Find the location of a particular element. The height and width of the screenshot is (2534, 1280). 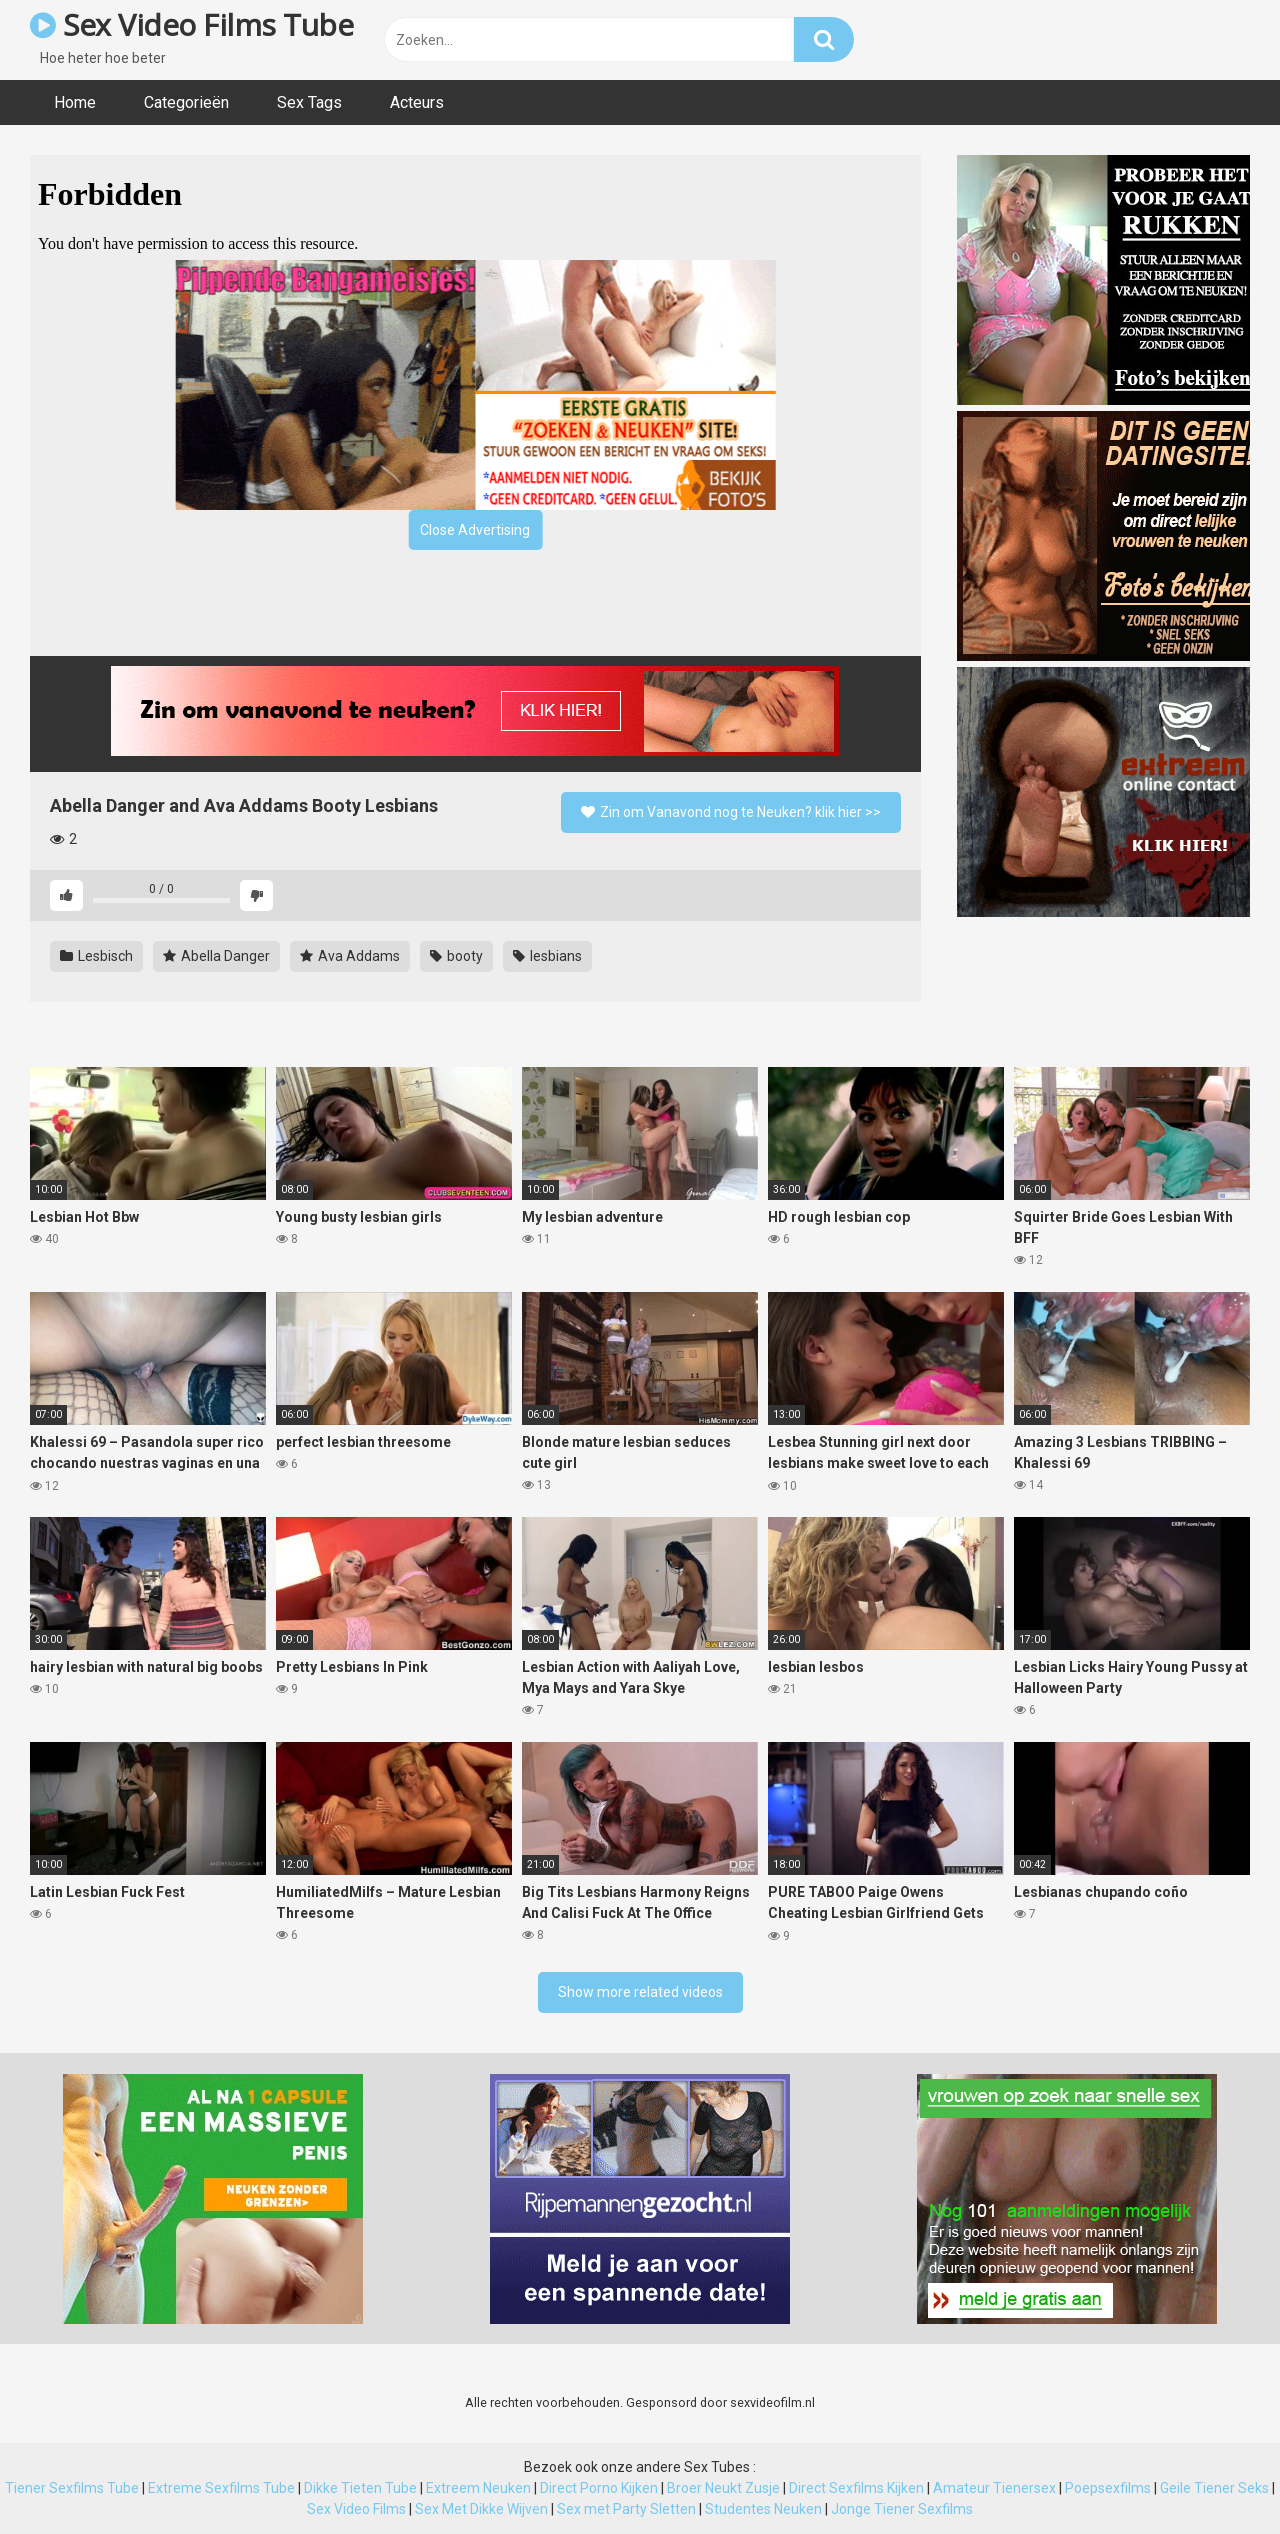

Home is located at coordinates (75, 102).